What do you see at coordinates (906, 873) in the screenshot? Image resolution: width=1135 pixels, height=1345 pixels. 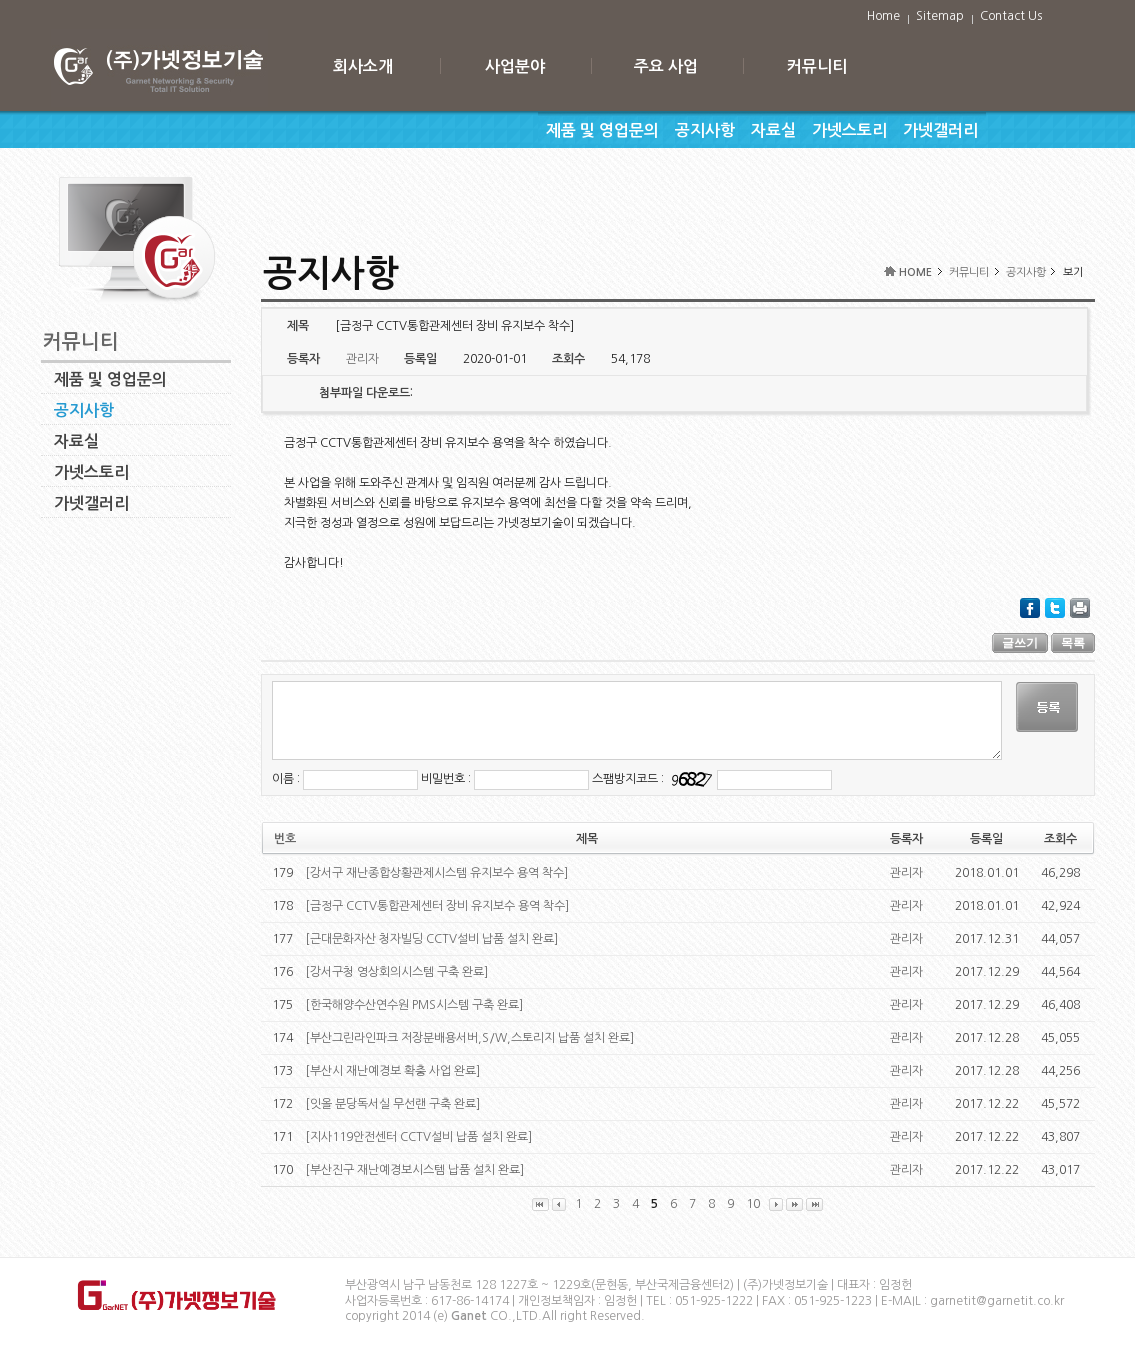 I see `관리자` at bounding box center [906, 873].